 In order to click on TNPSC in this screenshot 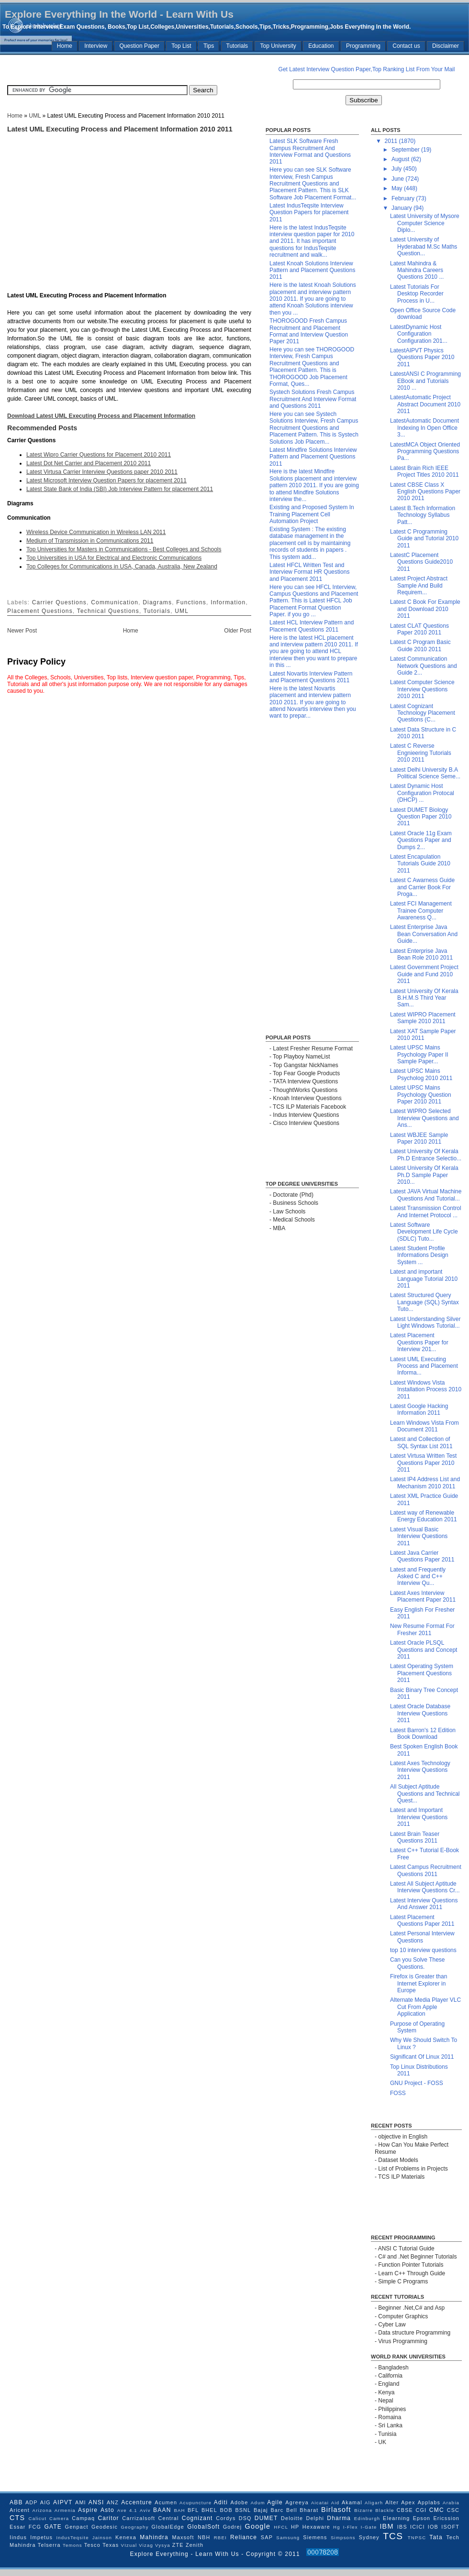, I will do `click(417, 2537)`.